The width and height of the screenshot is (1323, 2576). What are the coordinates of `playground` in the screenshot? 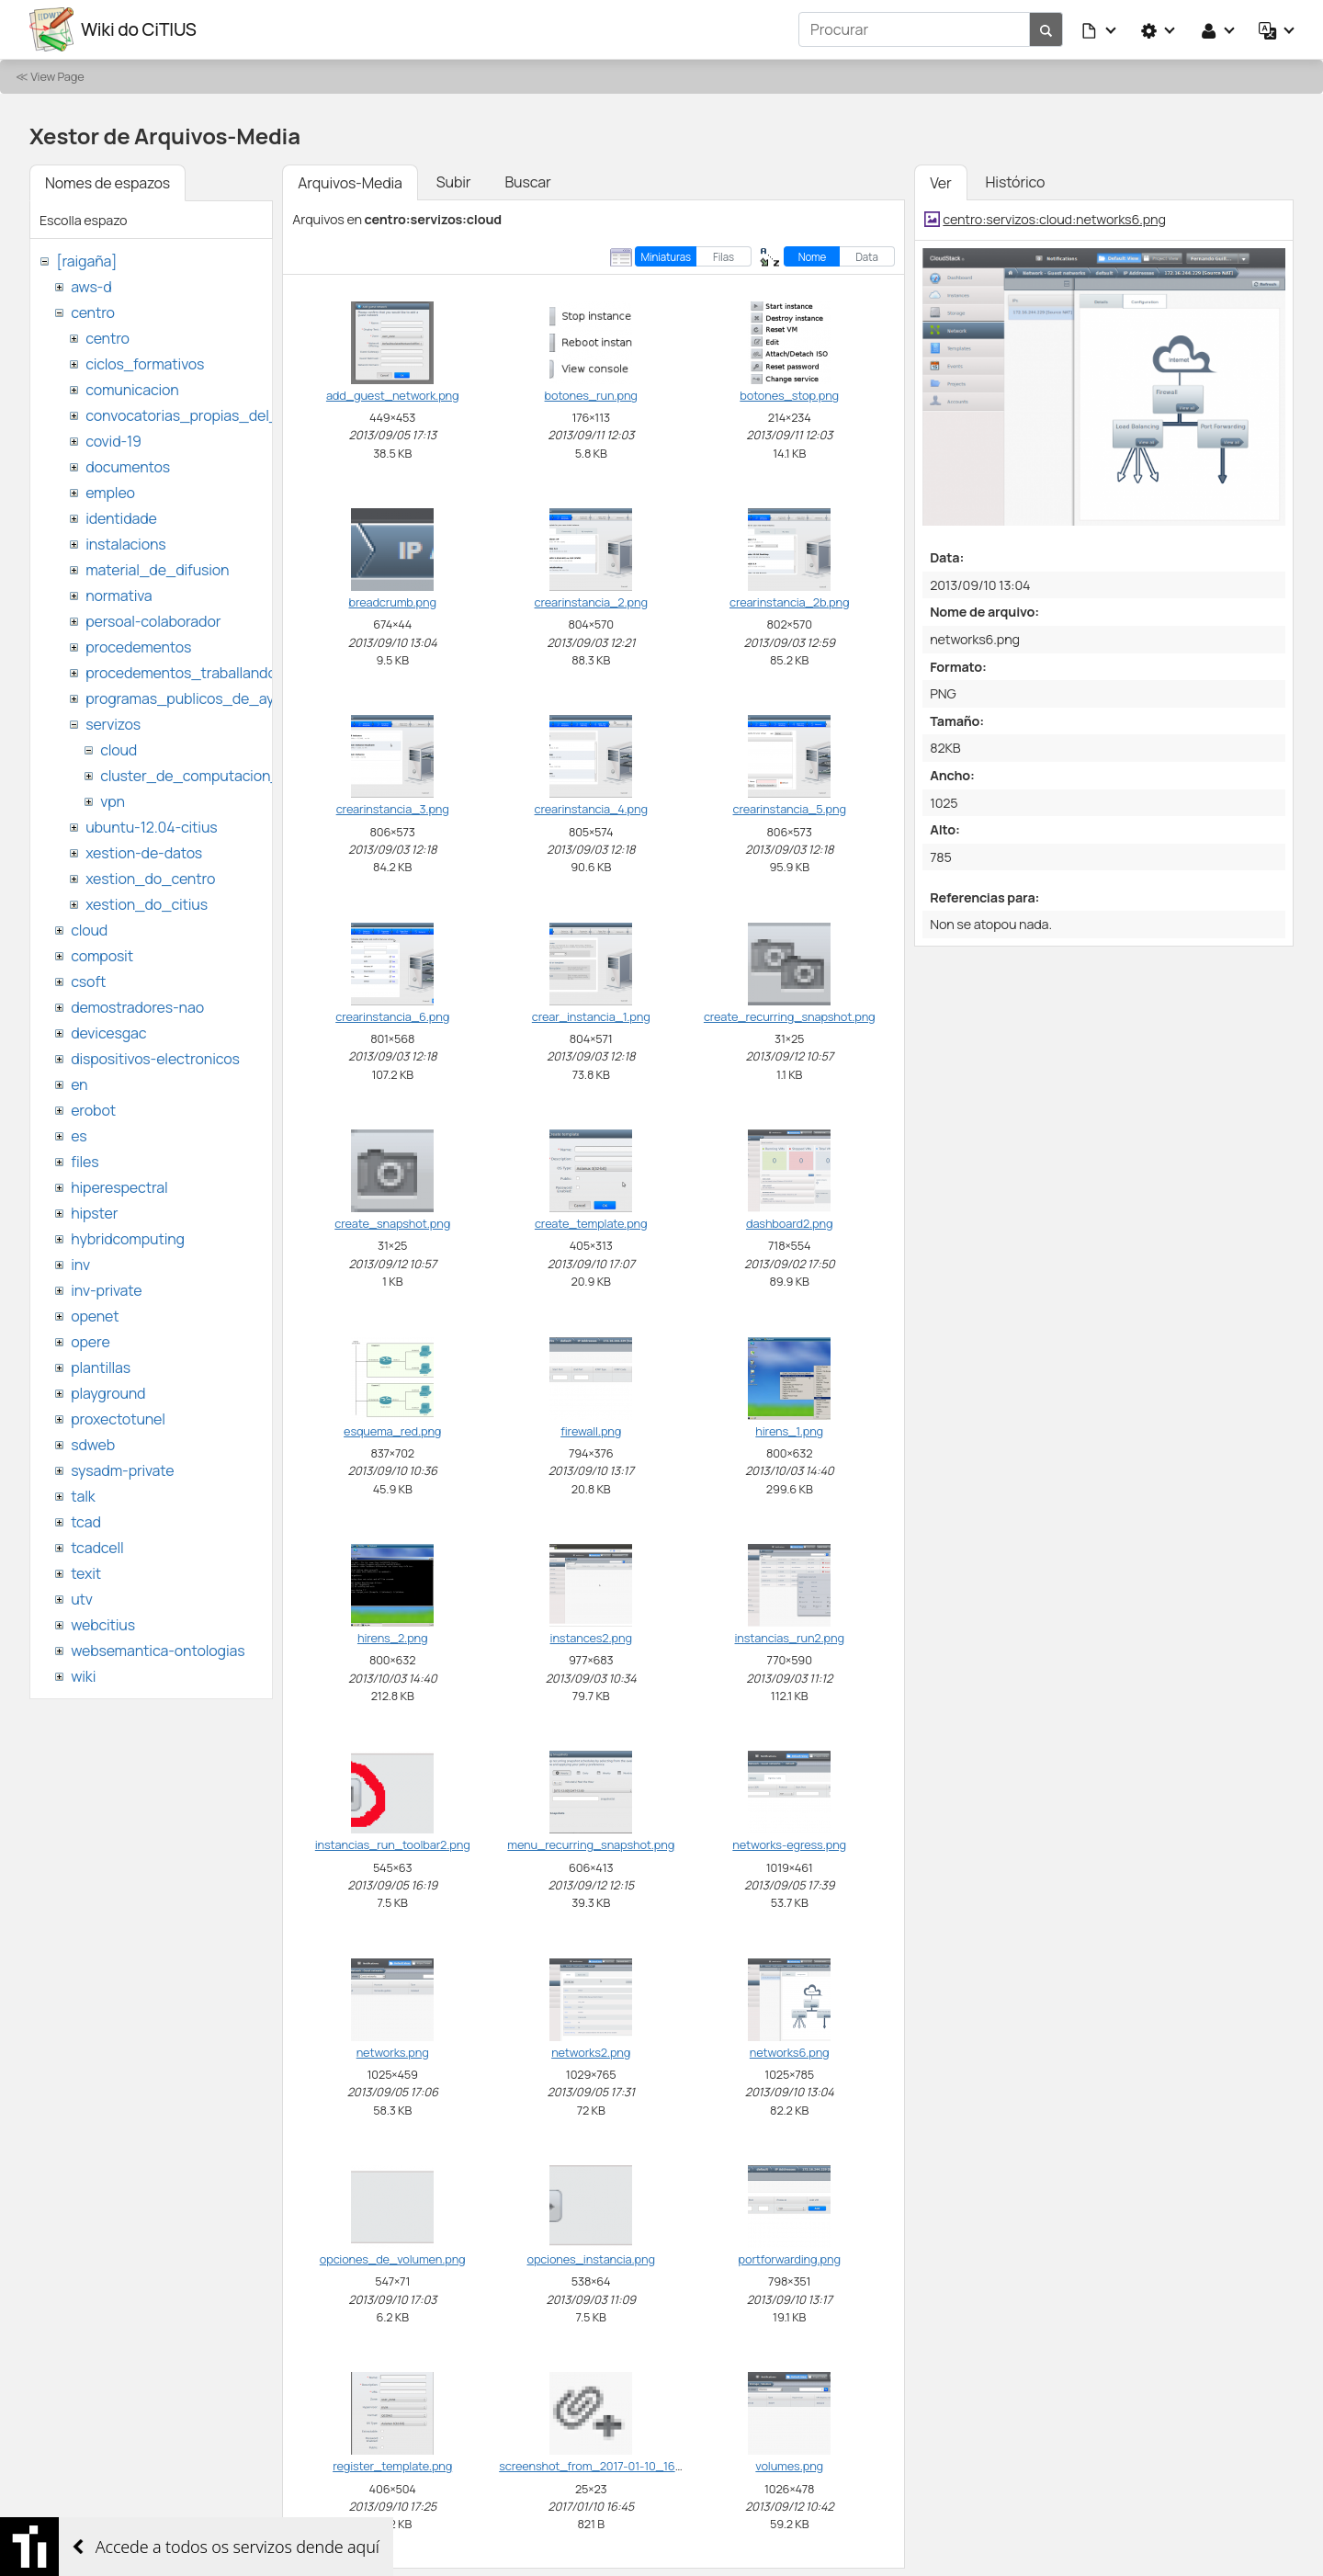 It's located at (108, 1393).